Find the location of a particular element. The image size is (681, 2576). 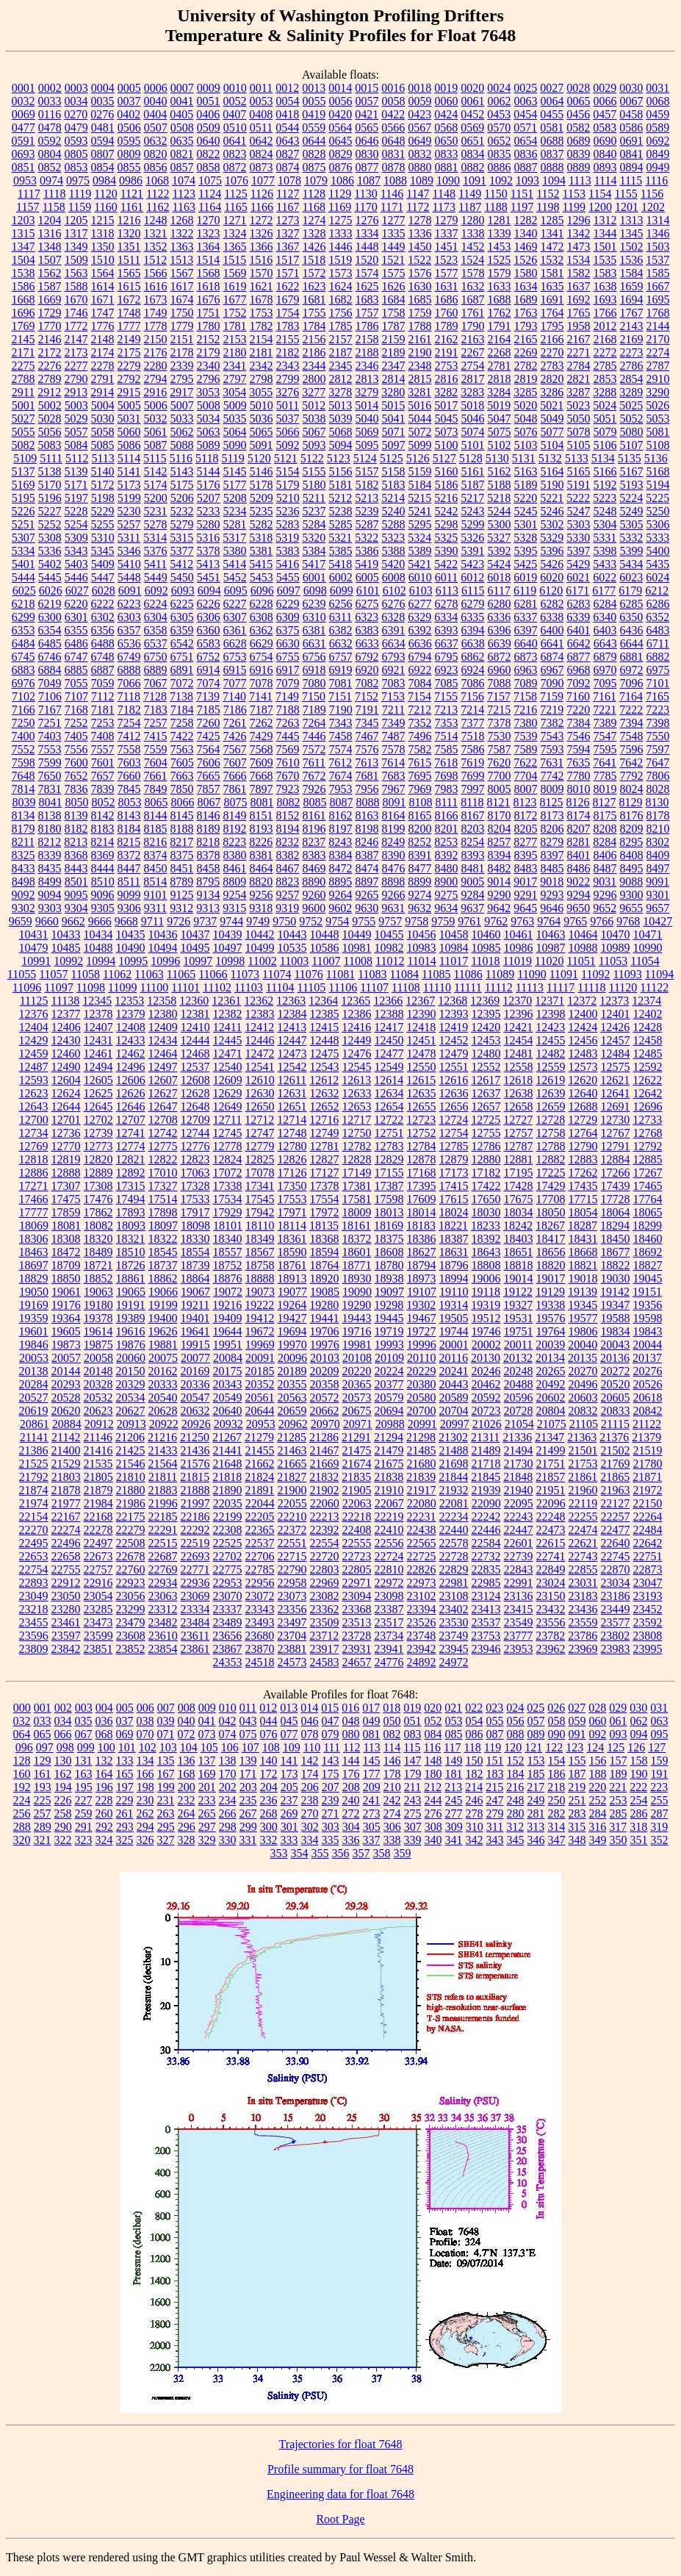

269 is located at coordinates (289, 1813).